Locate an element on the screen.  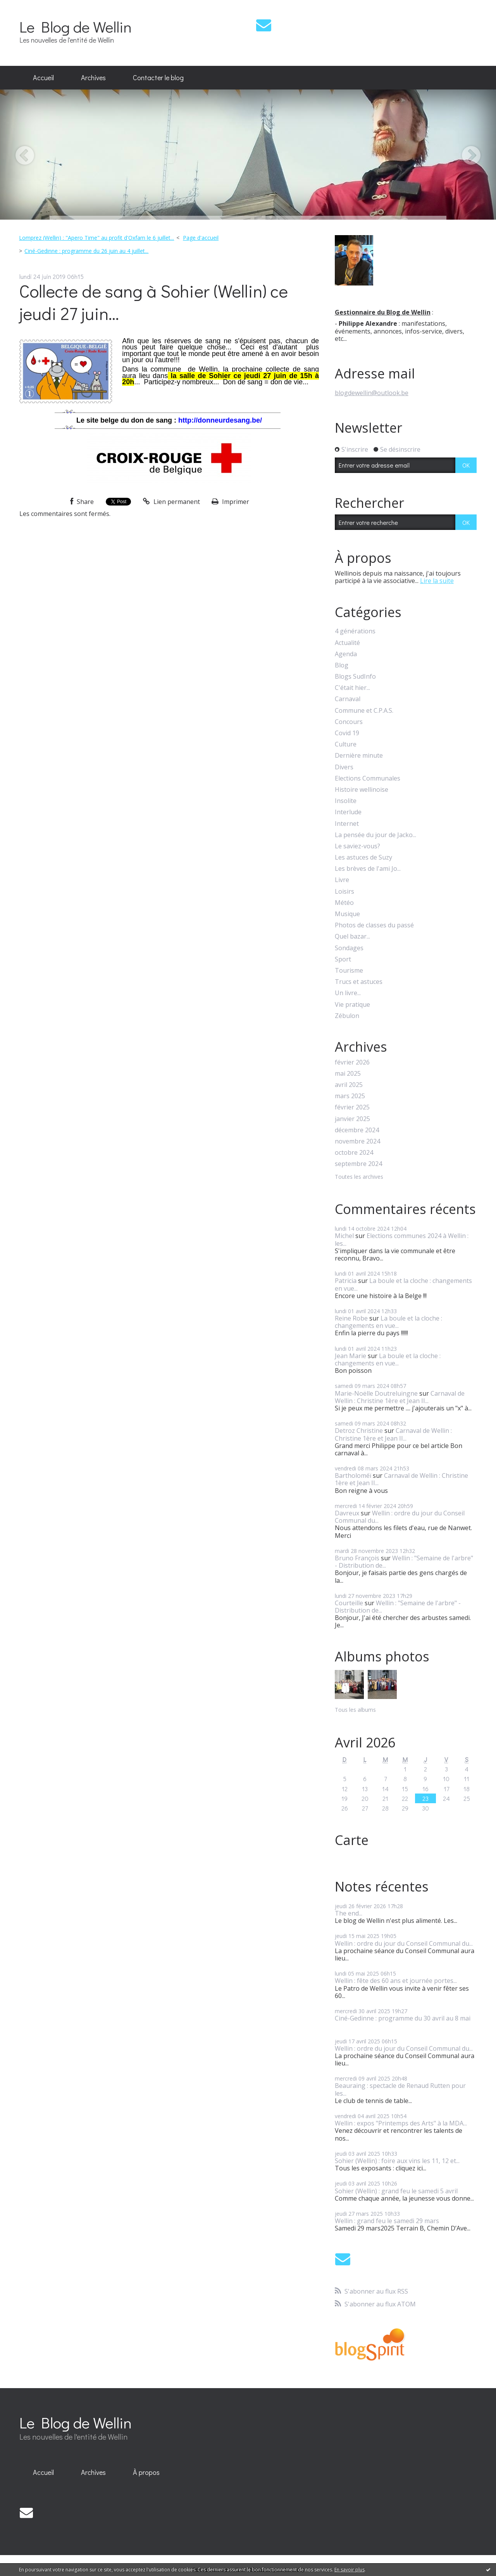
Wellin : grand feu le samedi 29 mars is located at coordinates (387, 2221).